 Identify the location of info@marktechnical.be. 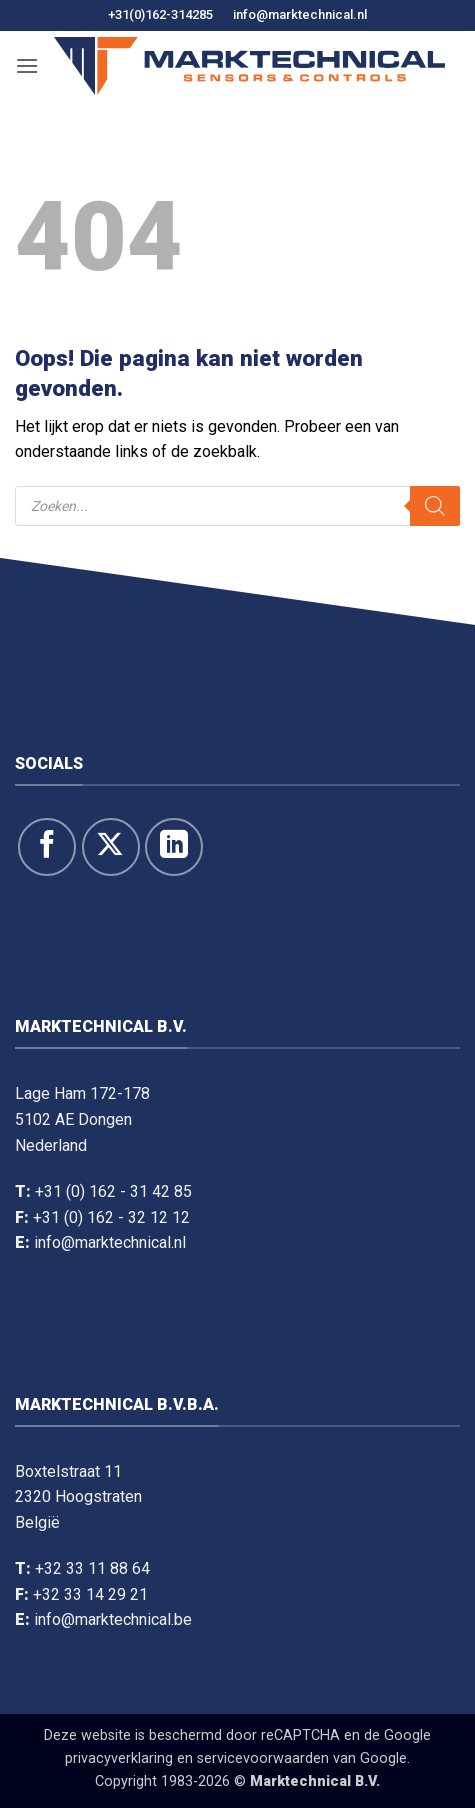
(113, 1619).